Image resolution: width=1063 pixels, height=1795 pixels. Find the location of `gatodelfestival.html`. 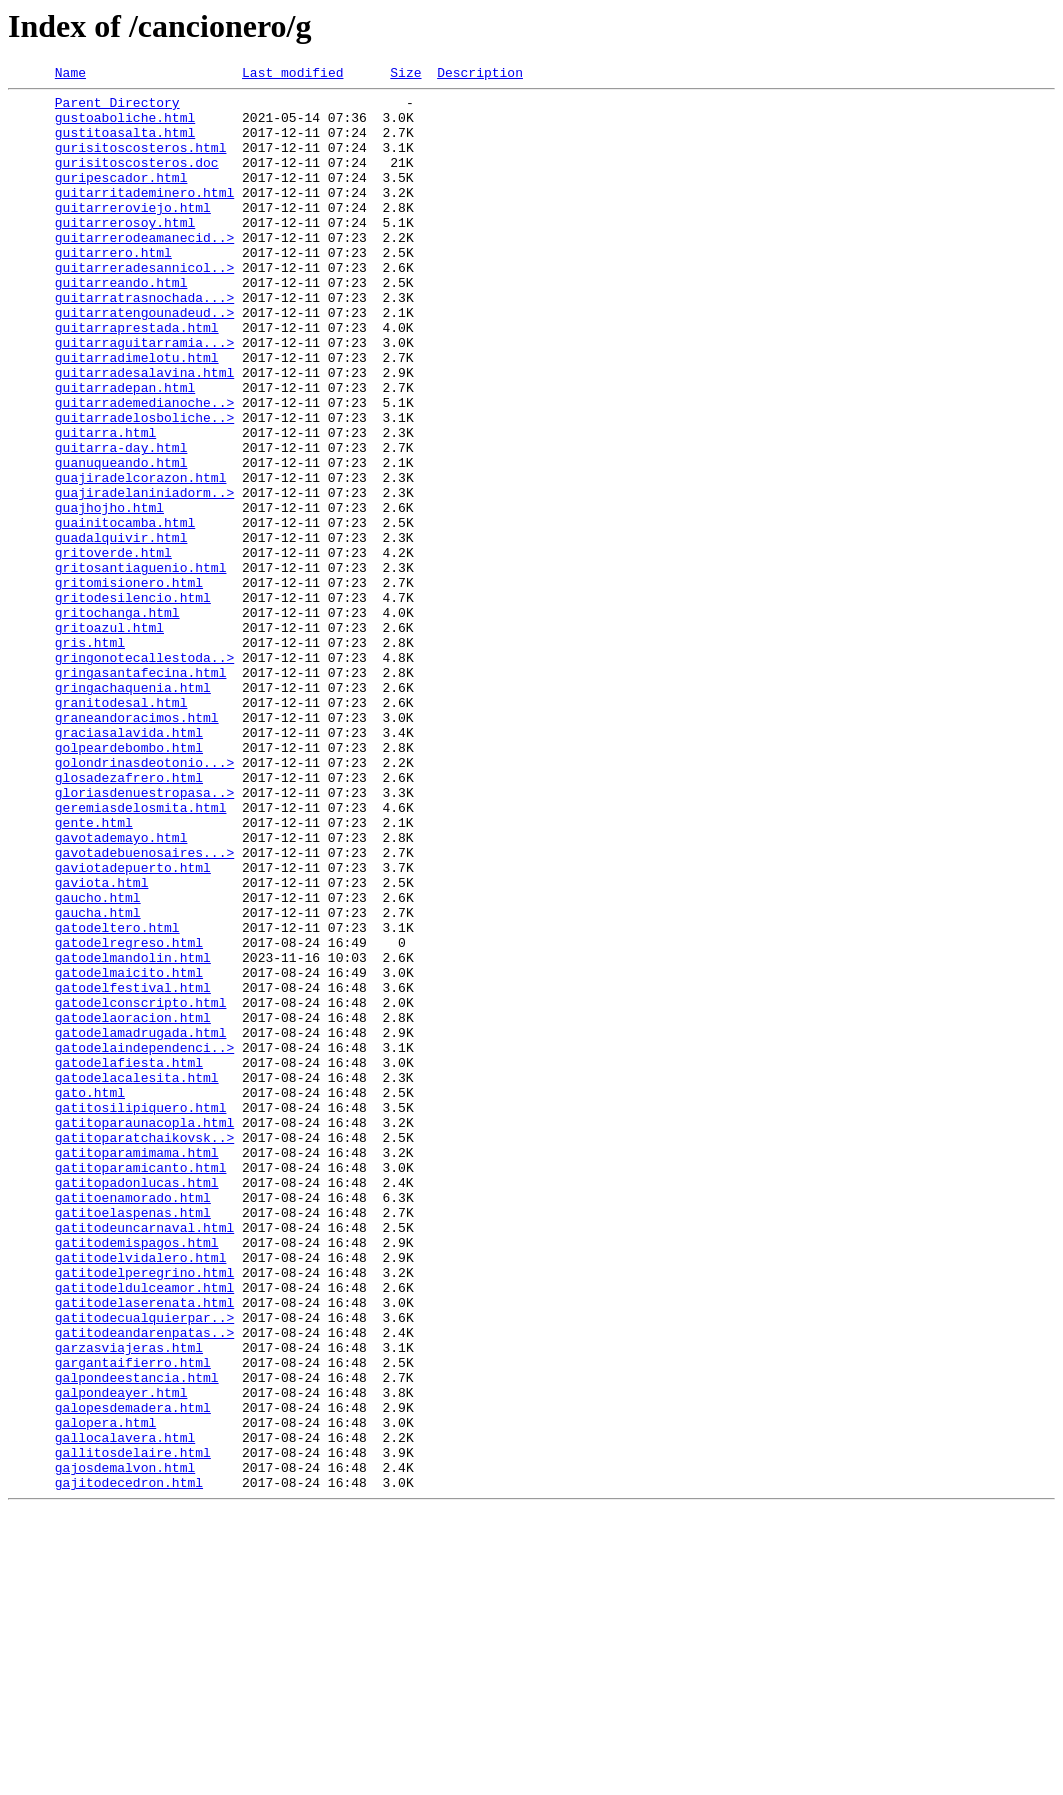

gatodelfestival.html is located at coordinates (133, 1170).